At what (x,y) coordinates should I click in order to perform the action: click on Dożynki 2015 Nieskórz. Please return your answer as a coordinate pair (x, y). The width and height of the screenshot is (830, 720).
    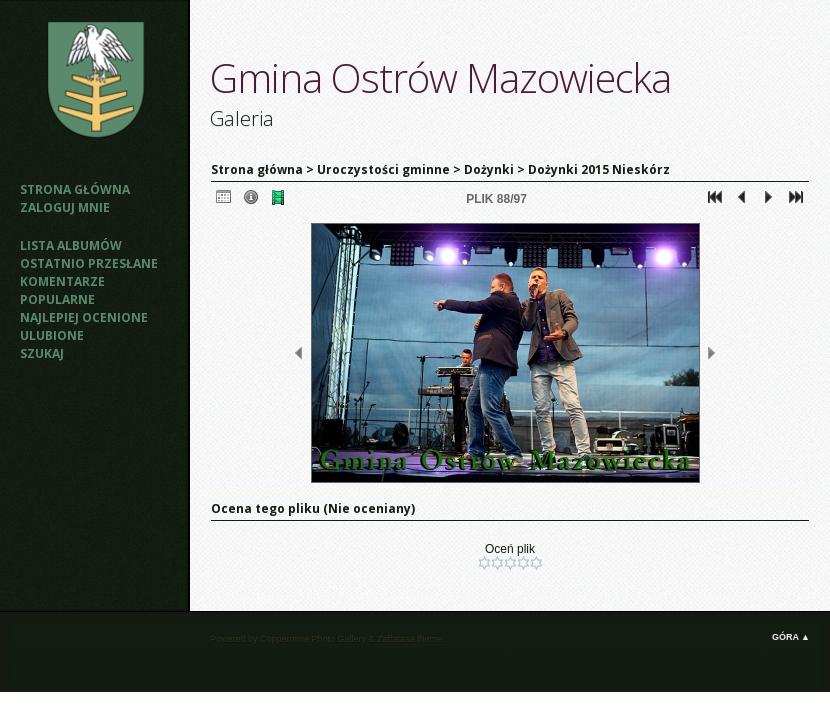
    Looking at the image, I should click on (599, 169).